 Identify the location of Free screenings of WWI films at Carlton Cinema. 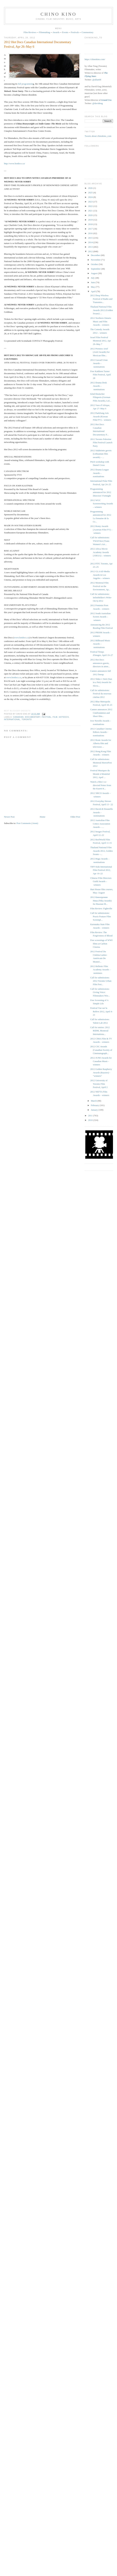
(101, 943).